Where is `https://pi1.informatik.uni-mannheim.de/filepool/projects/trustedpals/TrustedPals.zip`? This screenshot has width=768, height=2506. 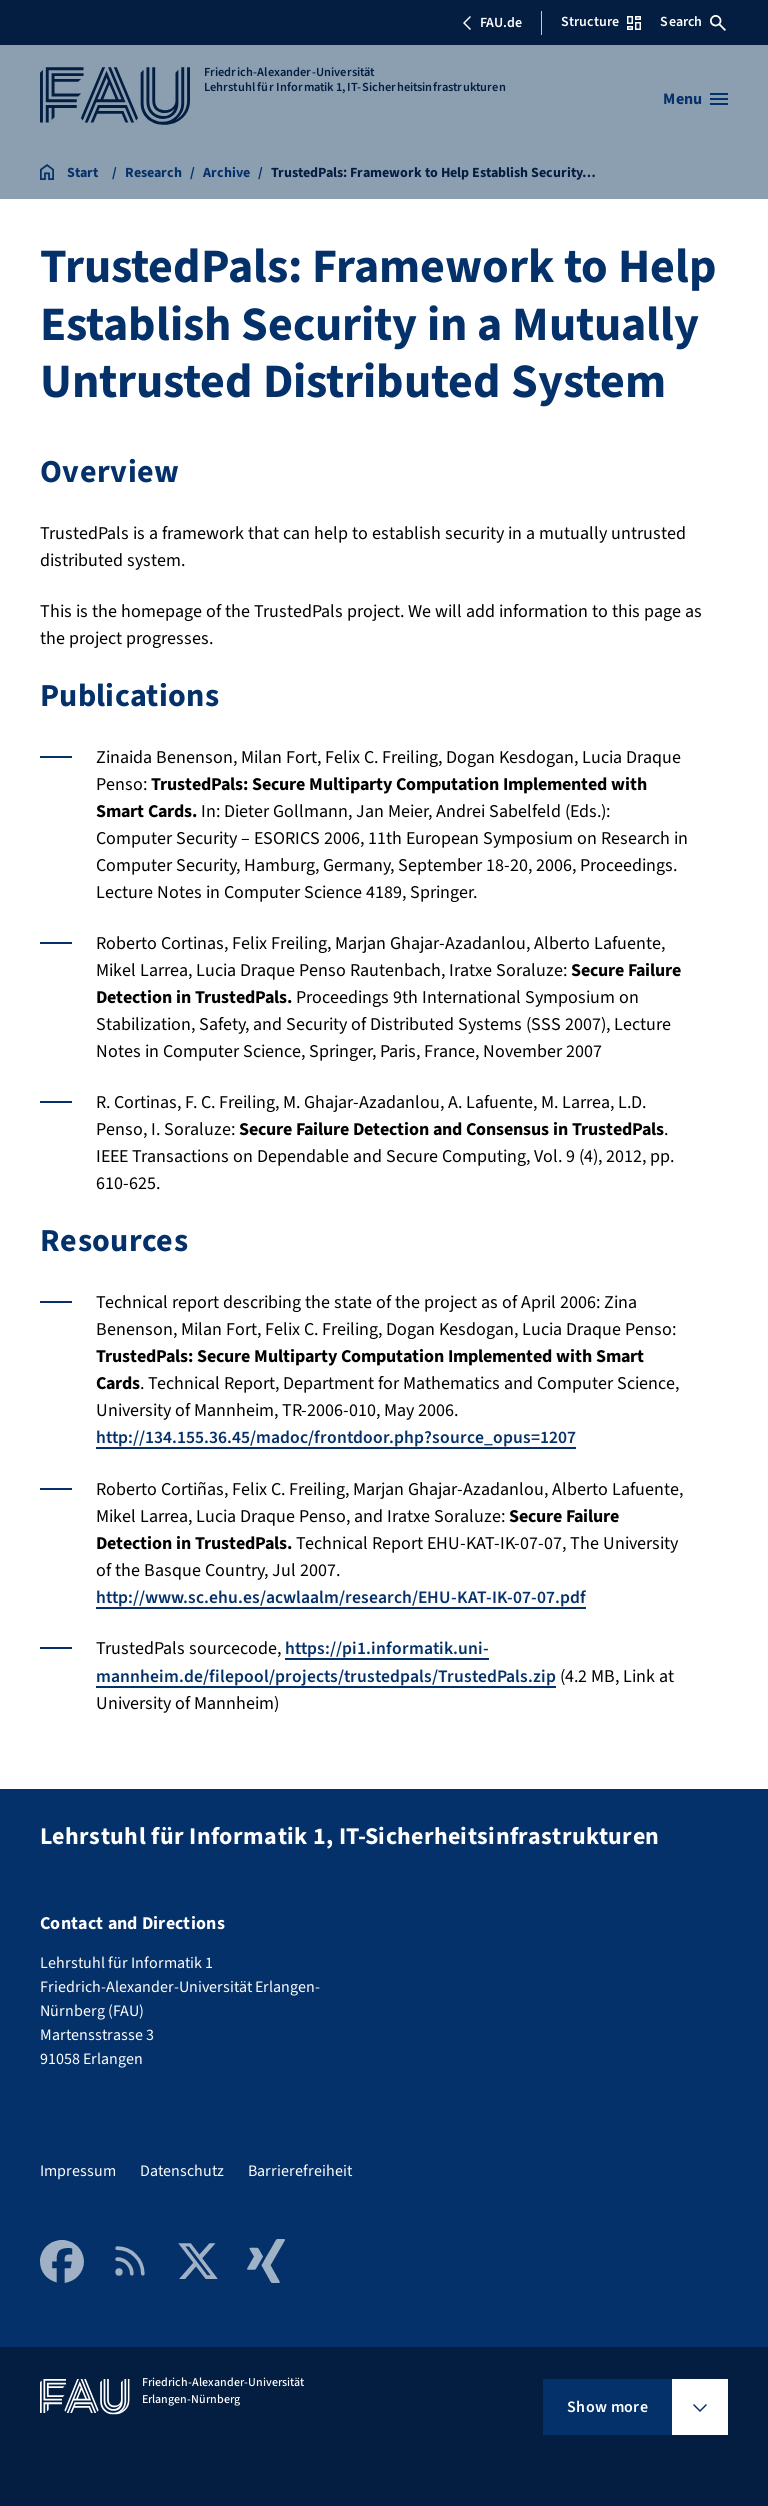 https://pi1.informatik.uni-mannheim.de/filepool/projects/trustedpals/TrustedPals.zip is located at coordinates (328, 1661).